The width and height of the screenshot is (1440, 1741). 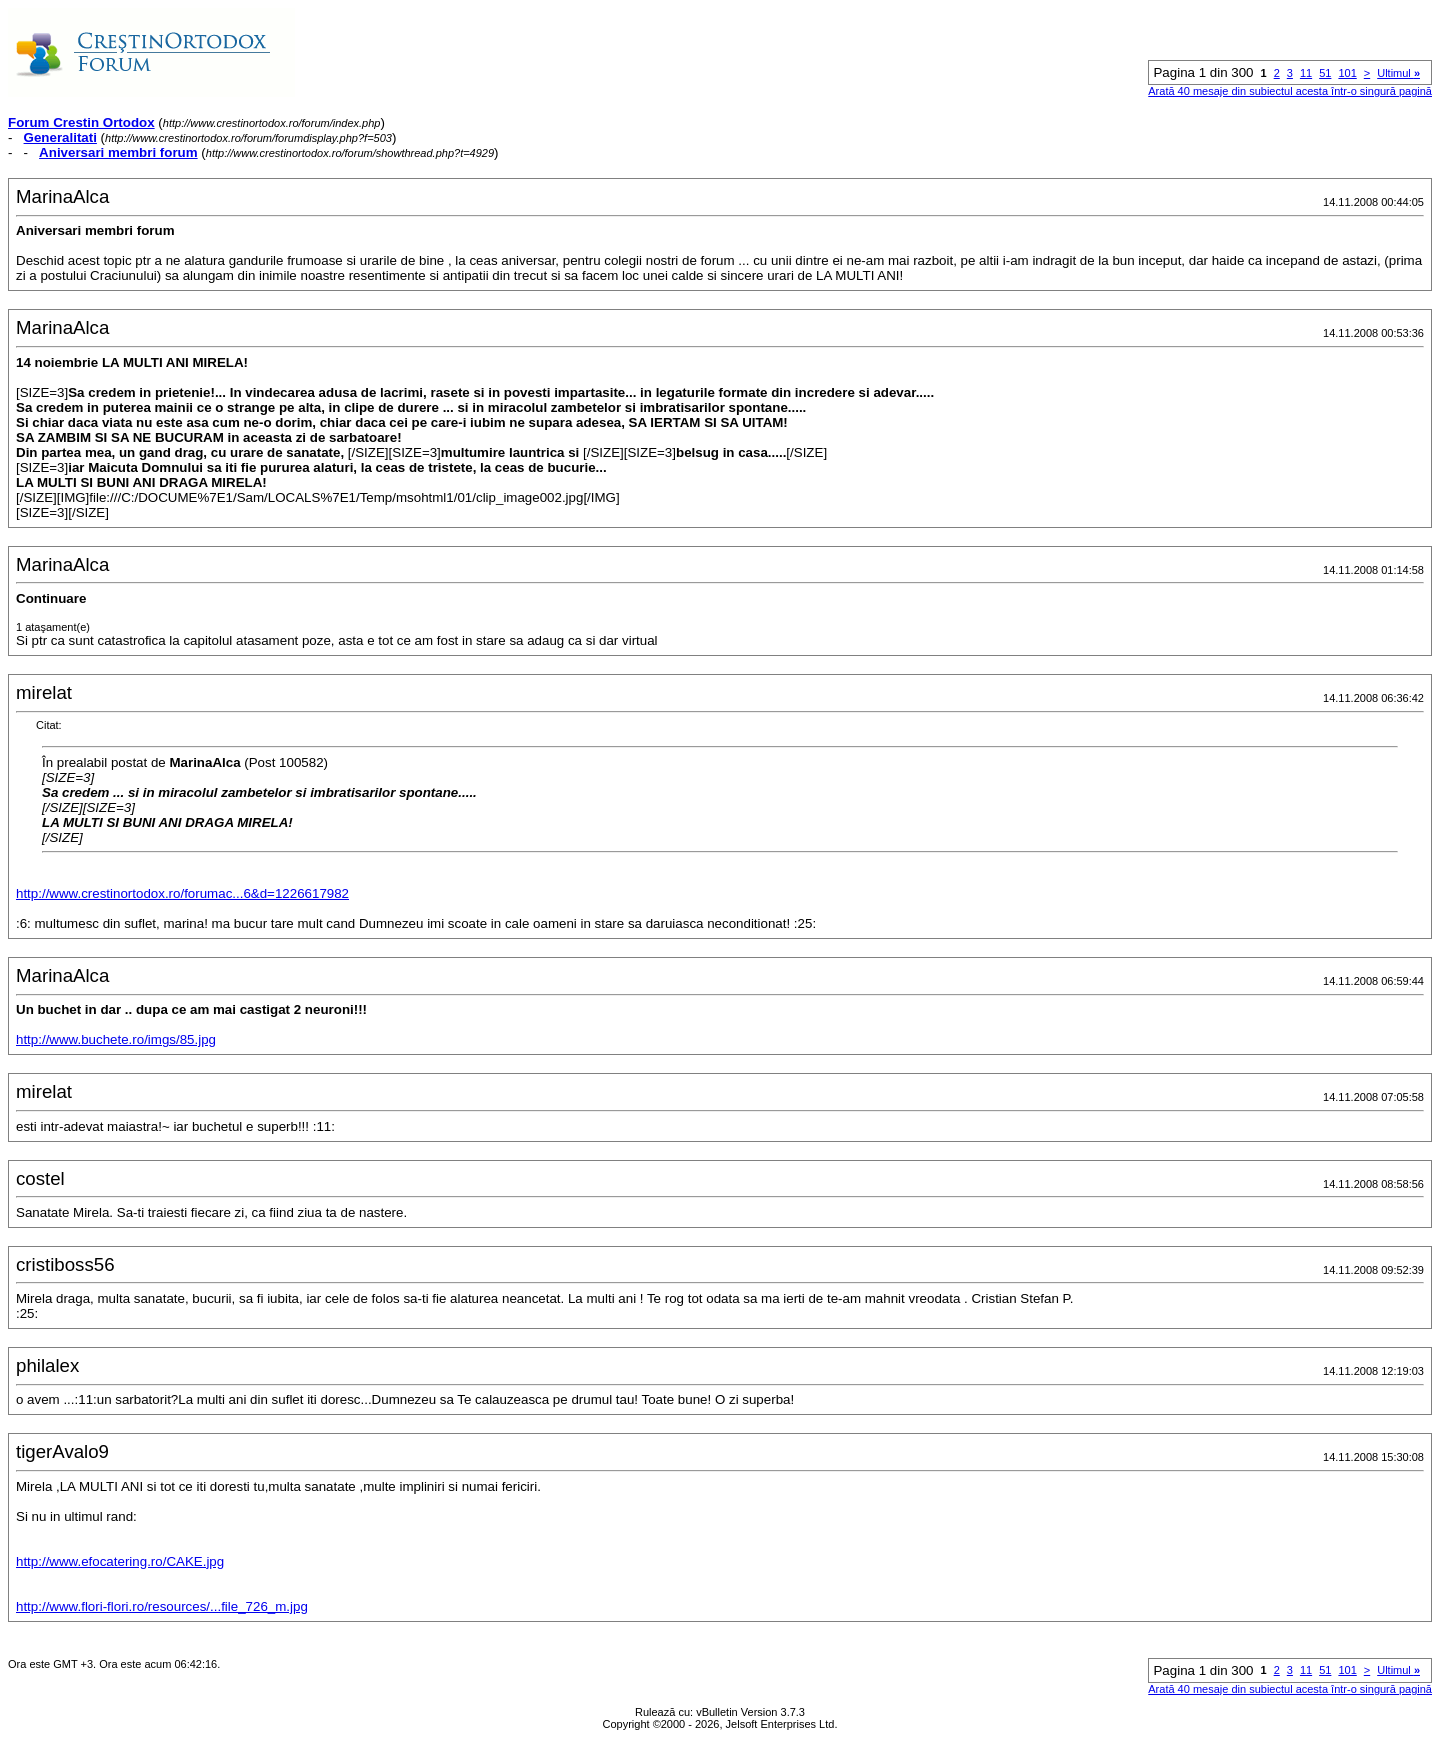 What do you see at coordinates (1398, 73) in the screenshot?
I see `Ultimul` at bounding box center [1398, 73].